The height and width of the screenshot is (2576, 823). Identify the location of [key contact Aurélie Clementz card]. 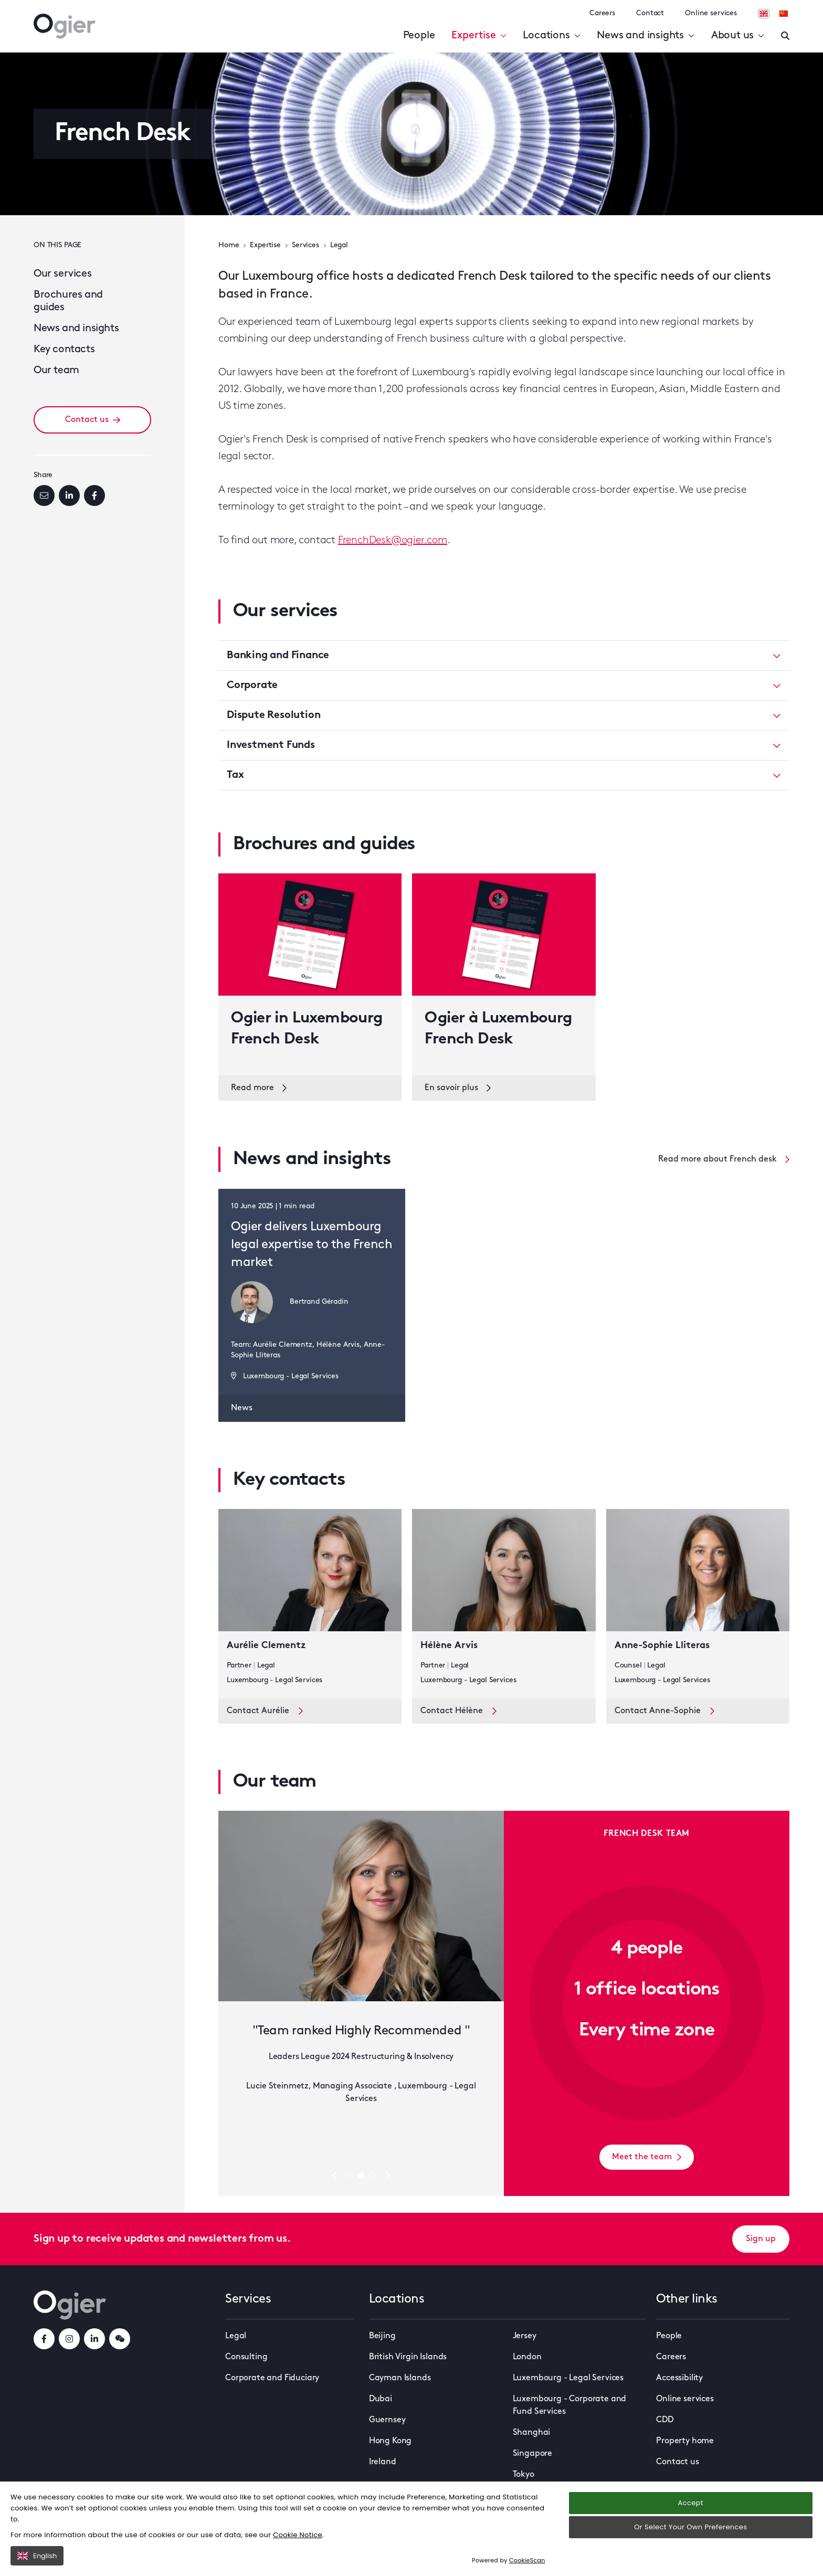
(310, 1603).